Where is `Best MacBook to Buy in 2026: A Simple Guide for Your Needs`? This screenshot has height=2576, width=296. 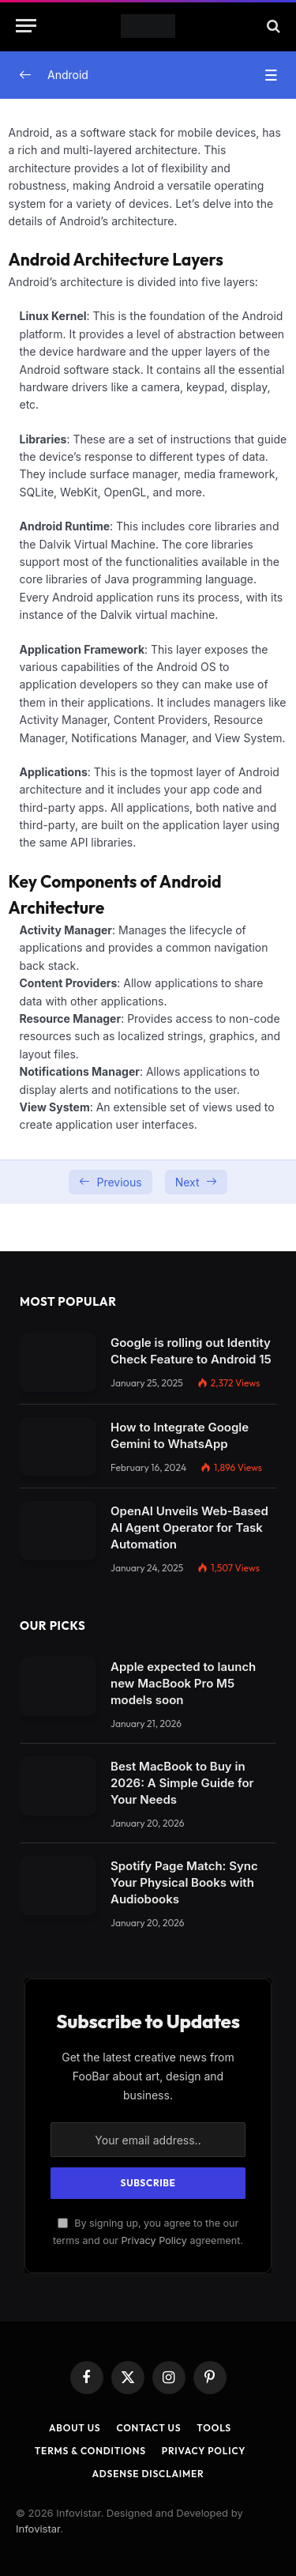
Best MacBook to Buy in 2026: A Simple Guide for Your Needs is located at coordinates (182, 1783).